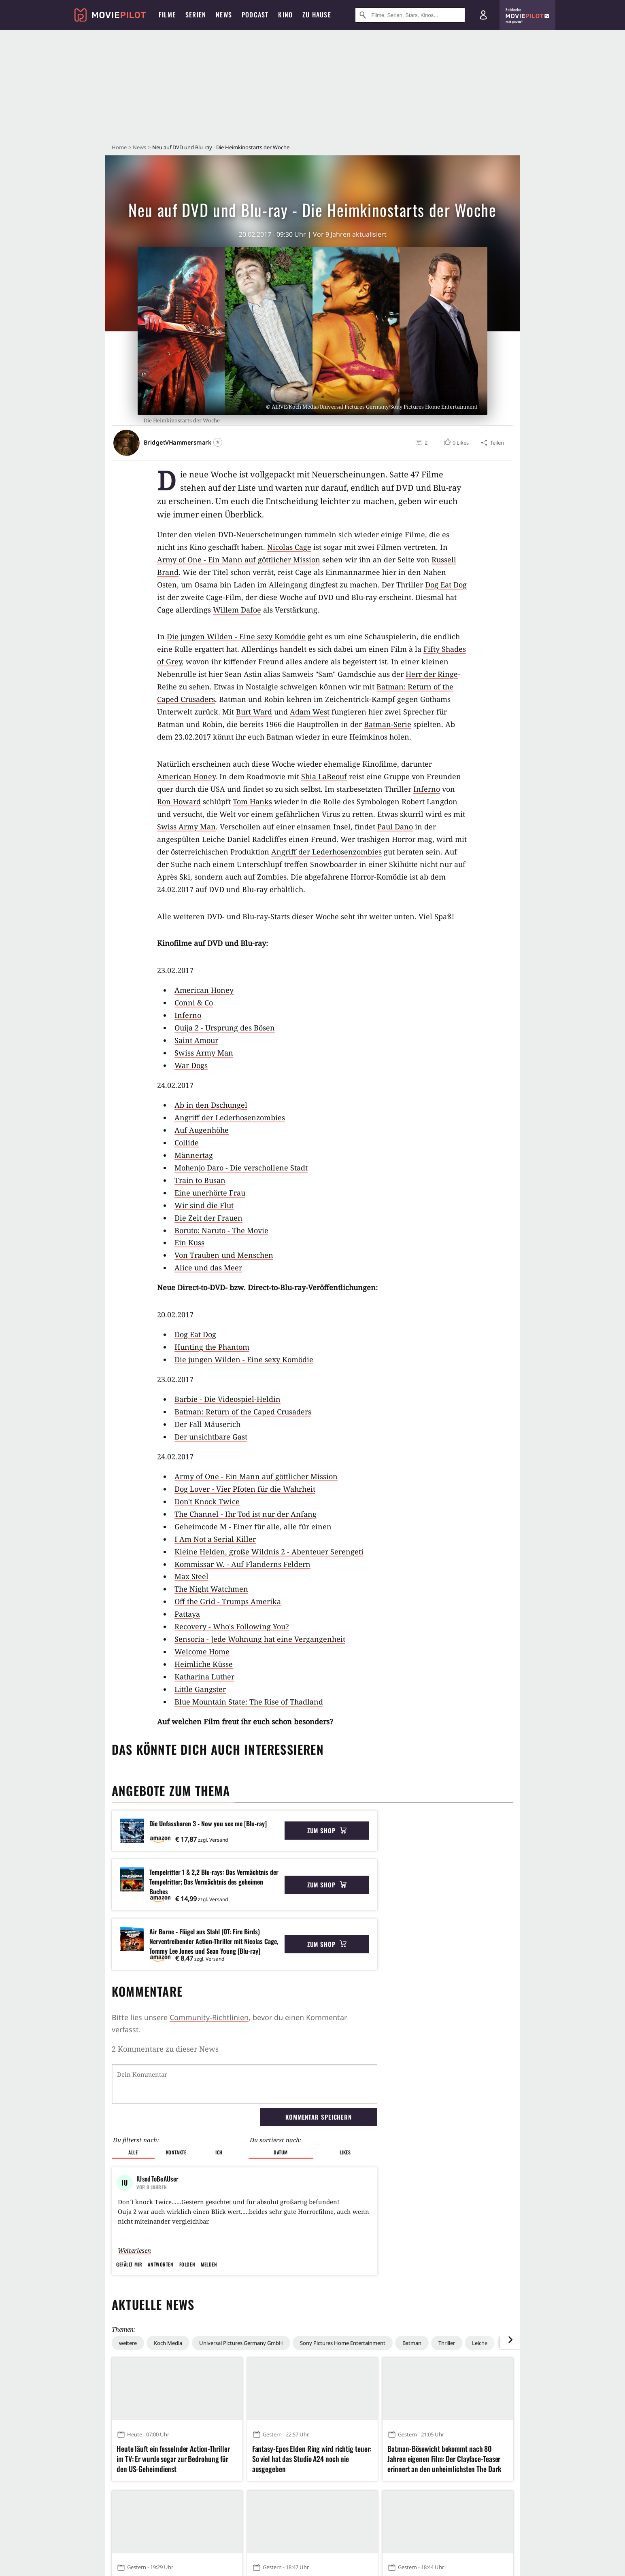 The width and height of the screenshot is (625, 2576). I want to click on News [menuitem], so click(224, 14).